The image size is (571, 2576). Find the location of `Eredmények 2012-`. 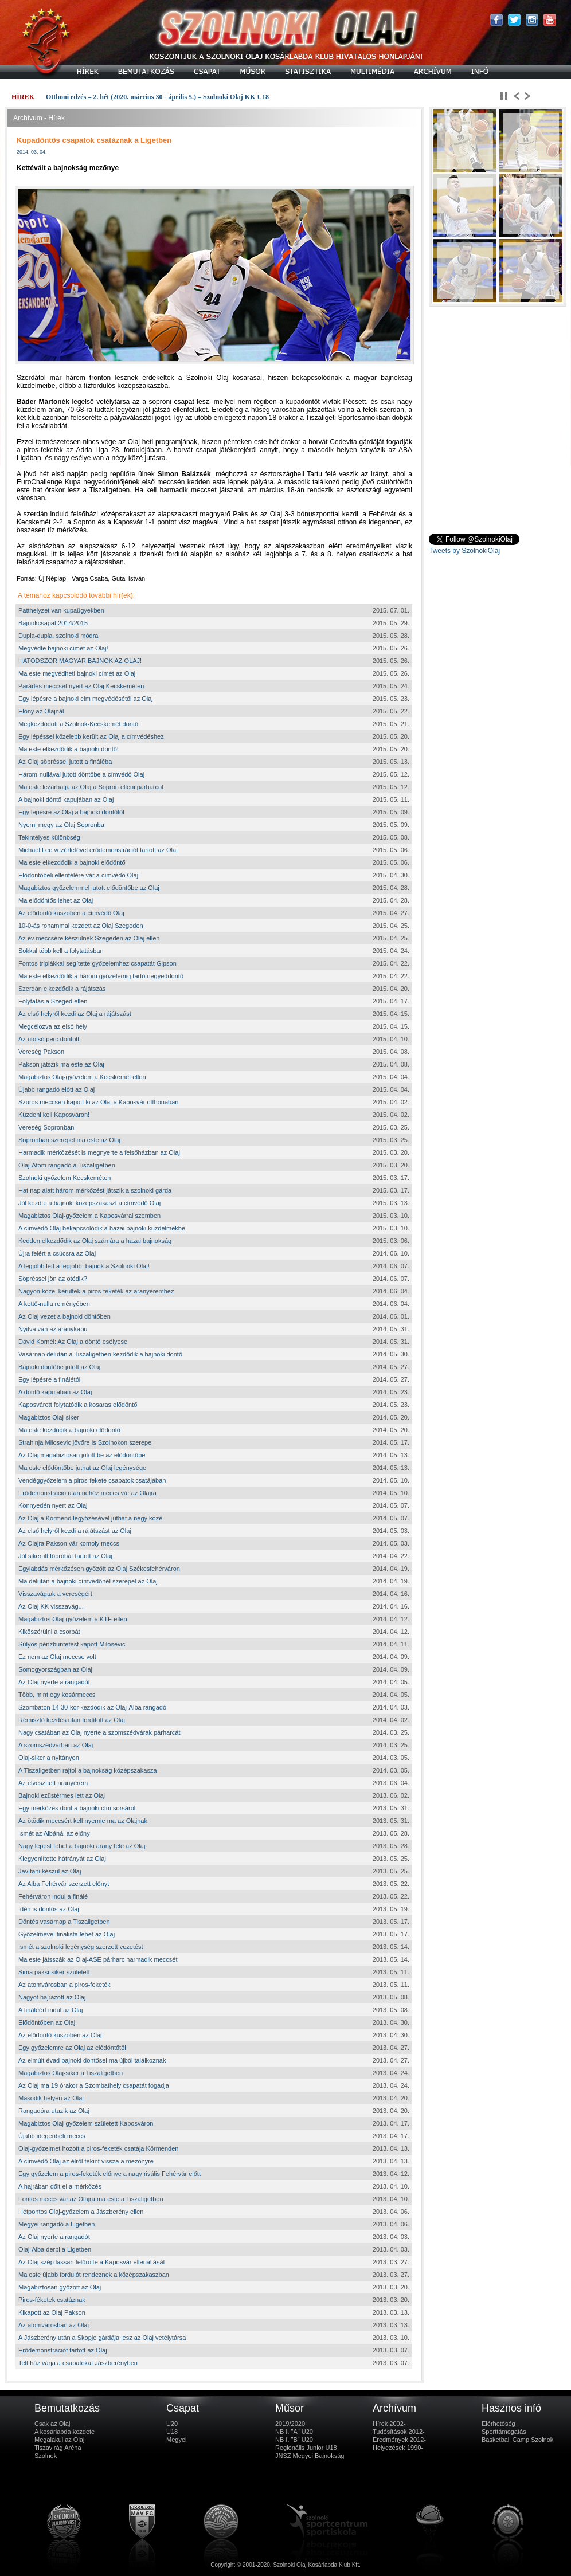

Eredmények 2012- is located at coordinates (399, 2439).